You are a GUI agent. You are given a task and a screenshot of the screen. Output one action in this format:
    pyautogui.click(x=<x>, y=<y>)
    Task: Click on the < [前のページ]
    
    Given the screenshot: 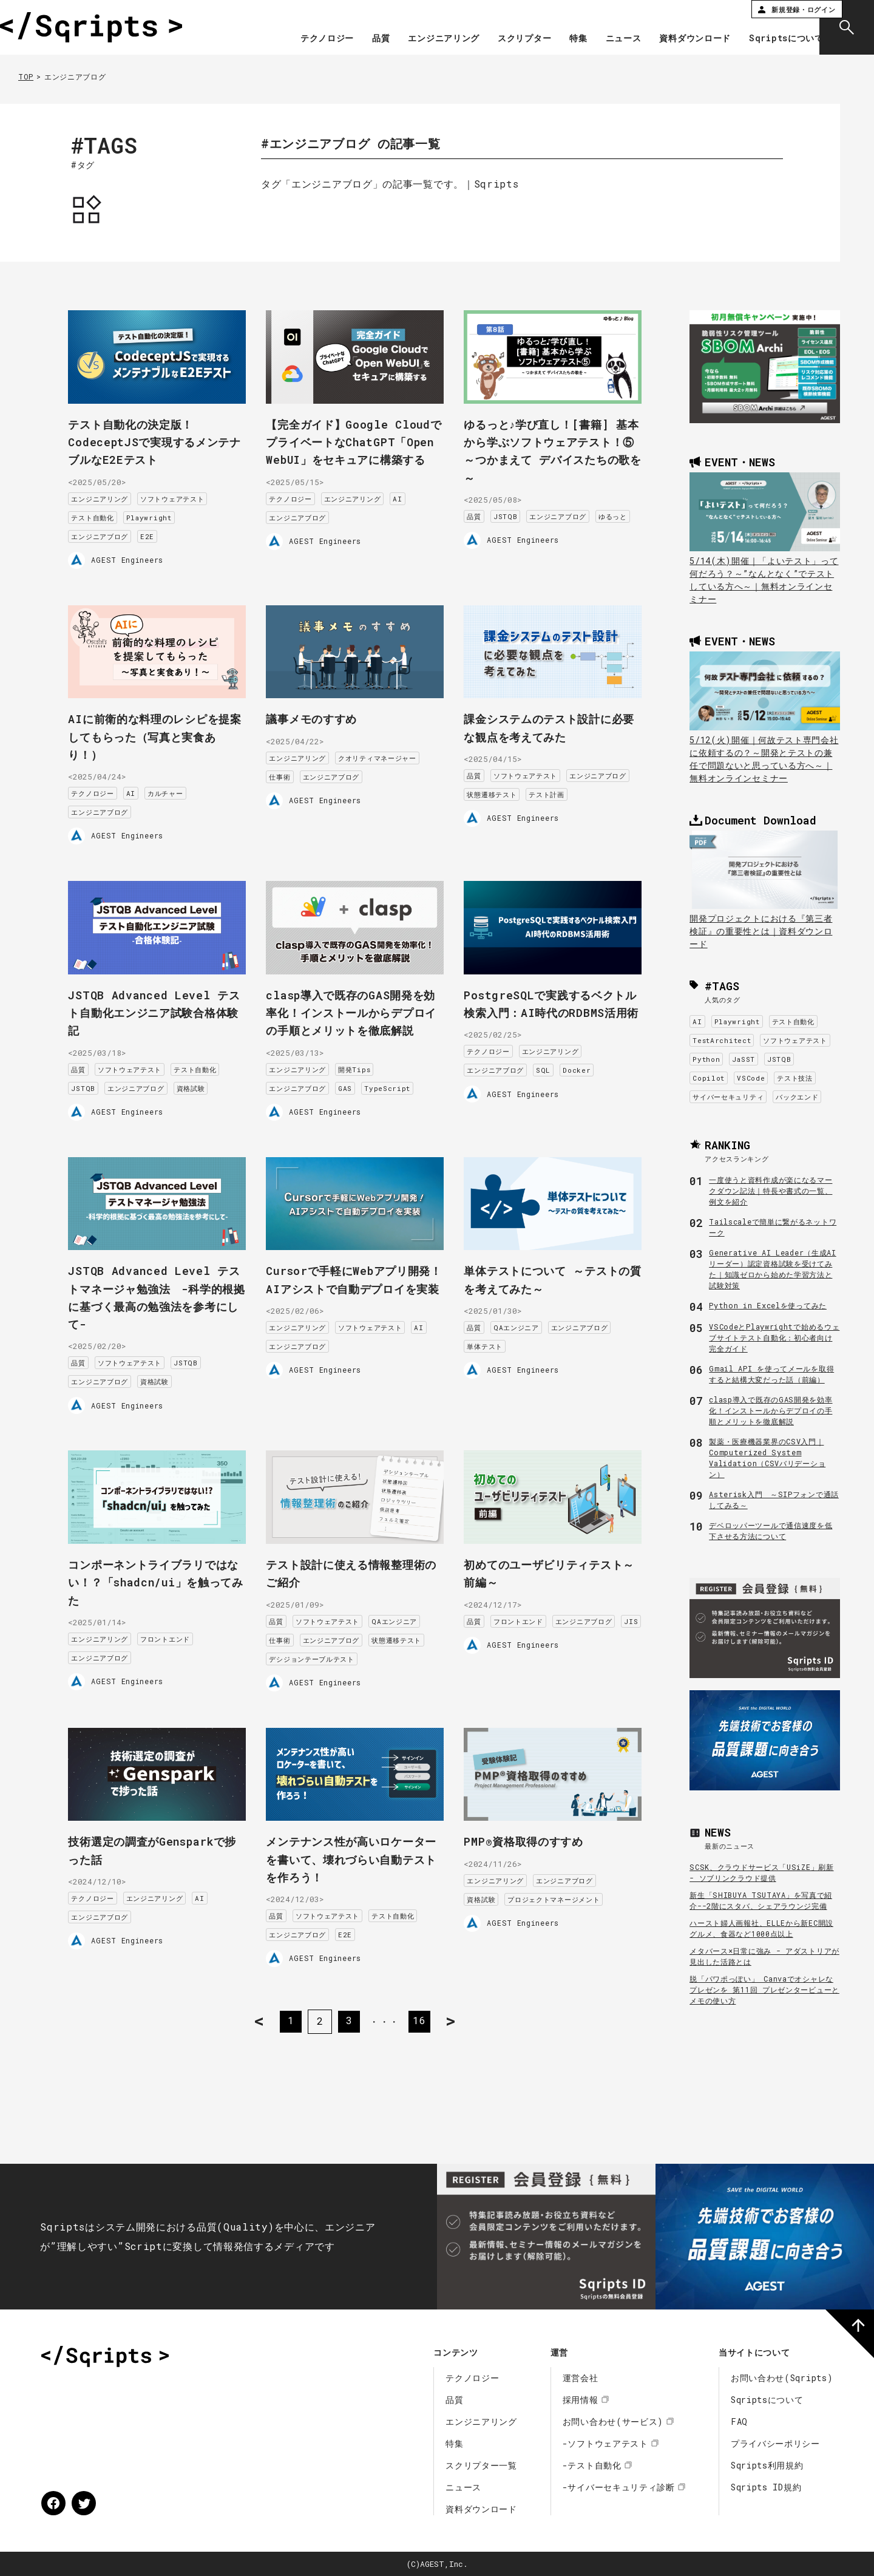 What is the action you would take?
    pyautogui.click(x=248, y=2015)
    